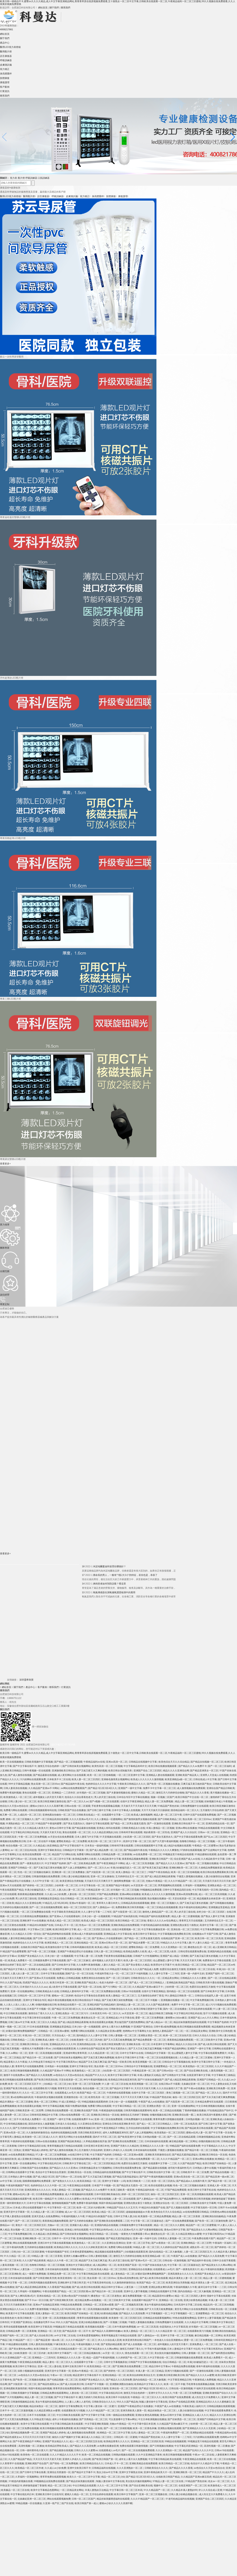 This screenshot has height=2576, width=237. I want to click on 人妻互换一二三区免费, so click(32, 2269).